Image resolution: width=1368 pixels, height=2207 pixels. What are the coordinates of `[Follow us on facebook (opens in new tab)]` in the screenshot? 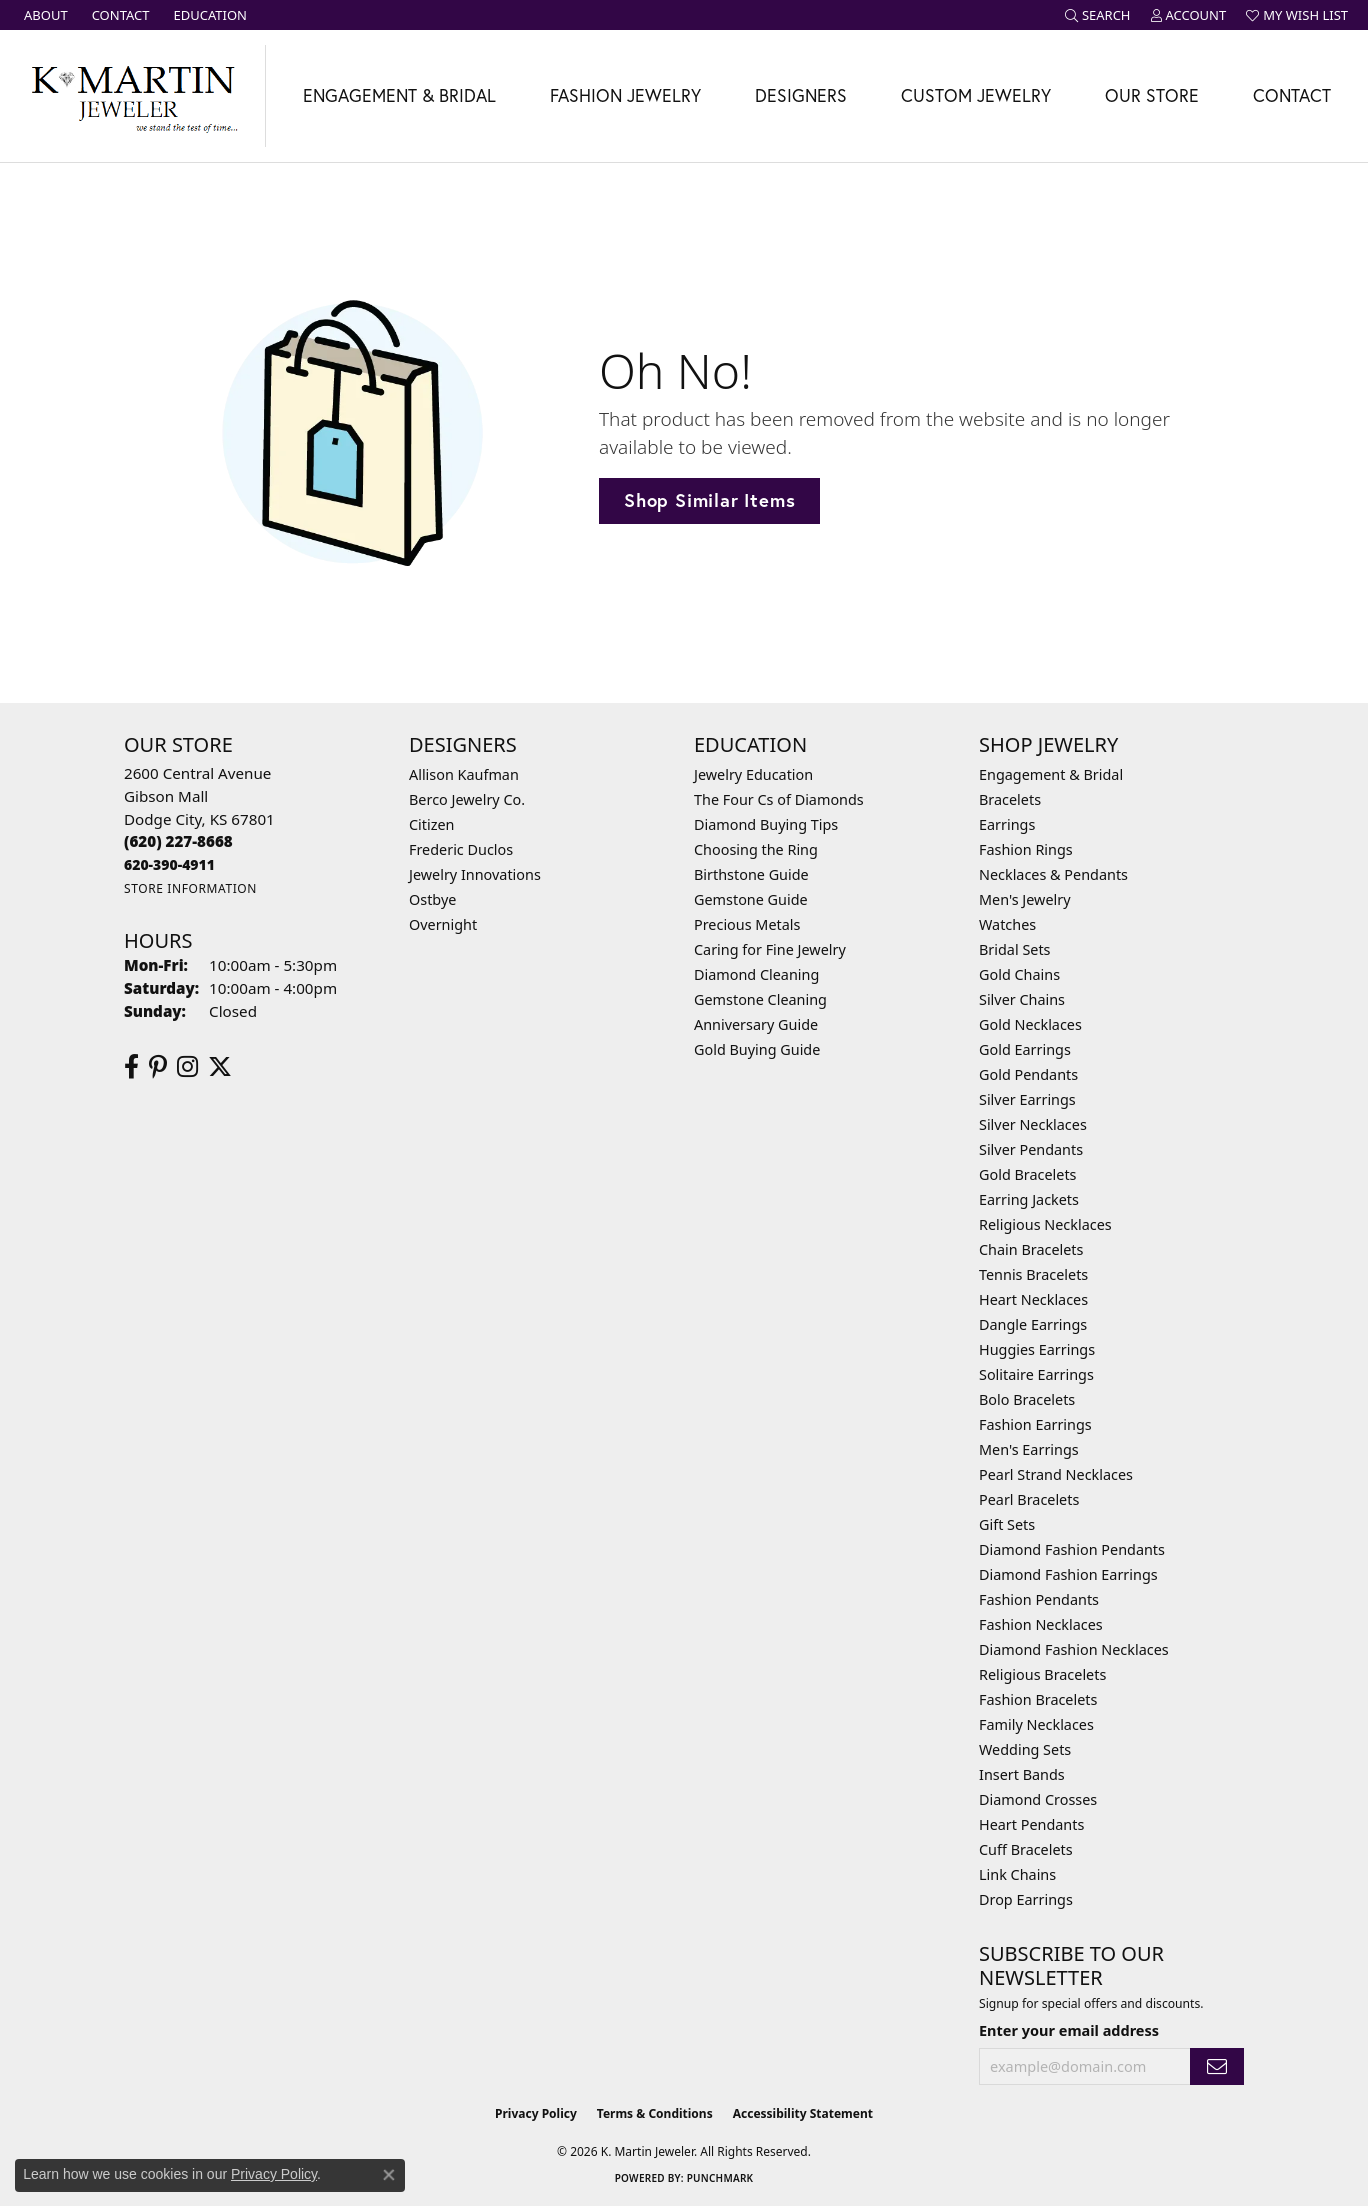 It's located at (131, 1067).